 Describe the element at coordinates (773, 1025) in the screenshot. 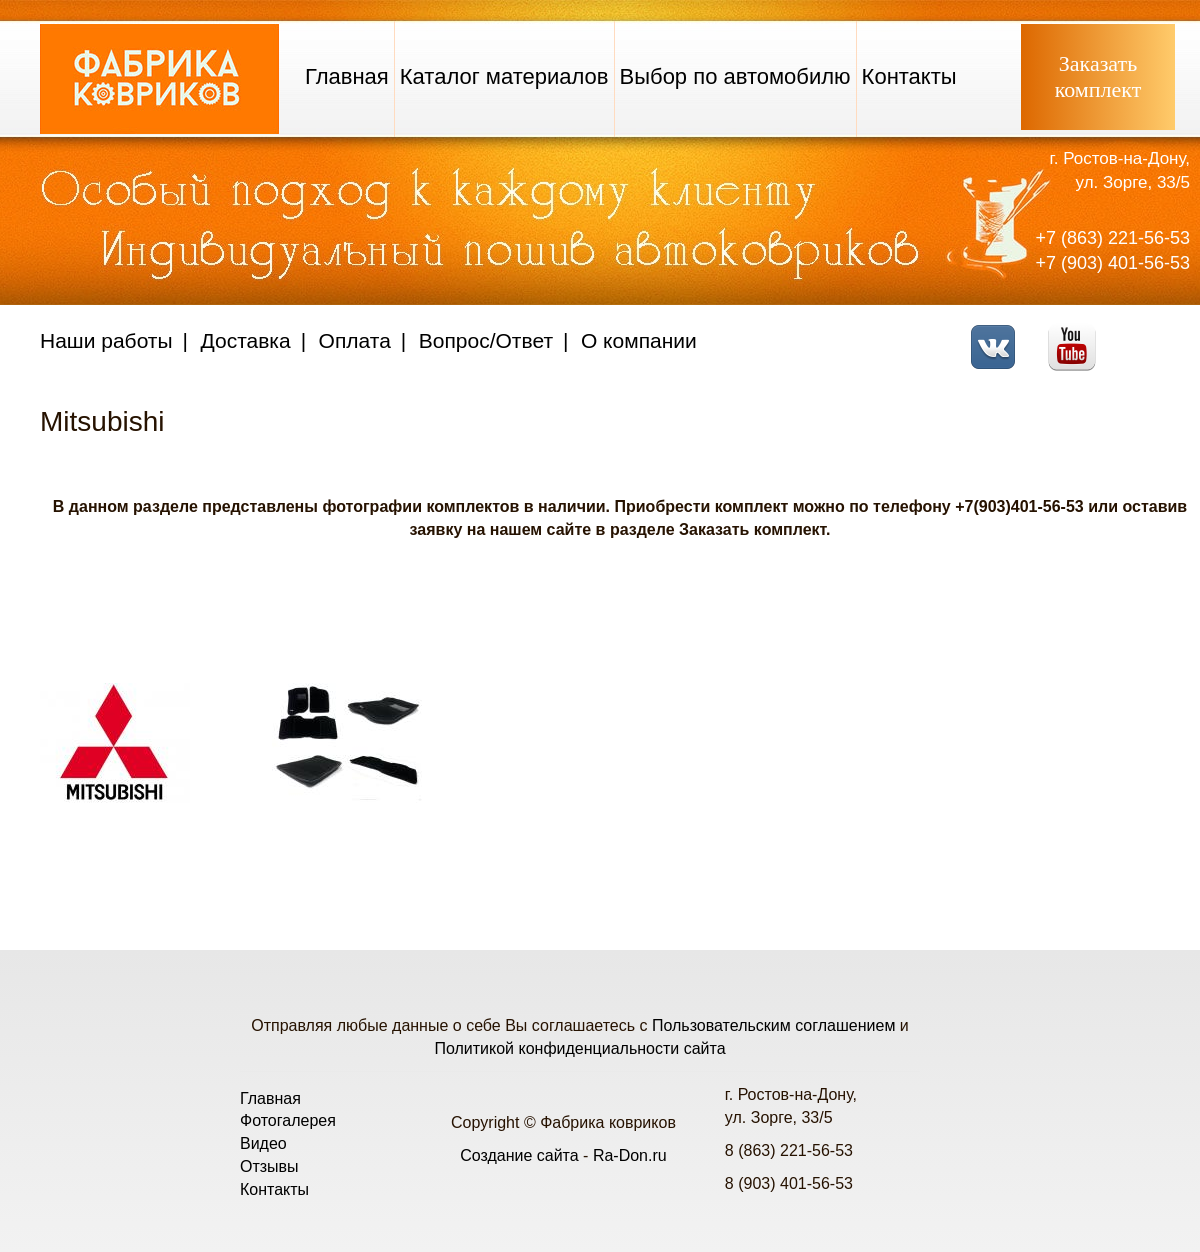

I see `Пользовательским соглашением` at that location.